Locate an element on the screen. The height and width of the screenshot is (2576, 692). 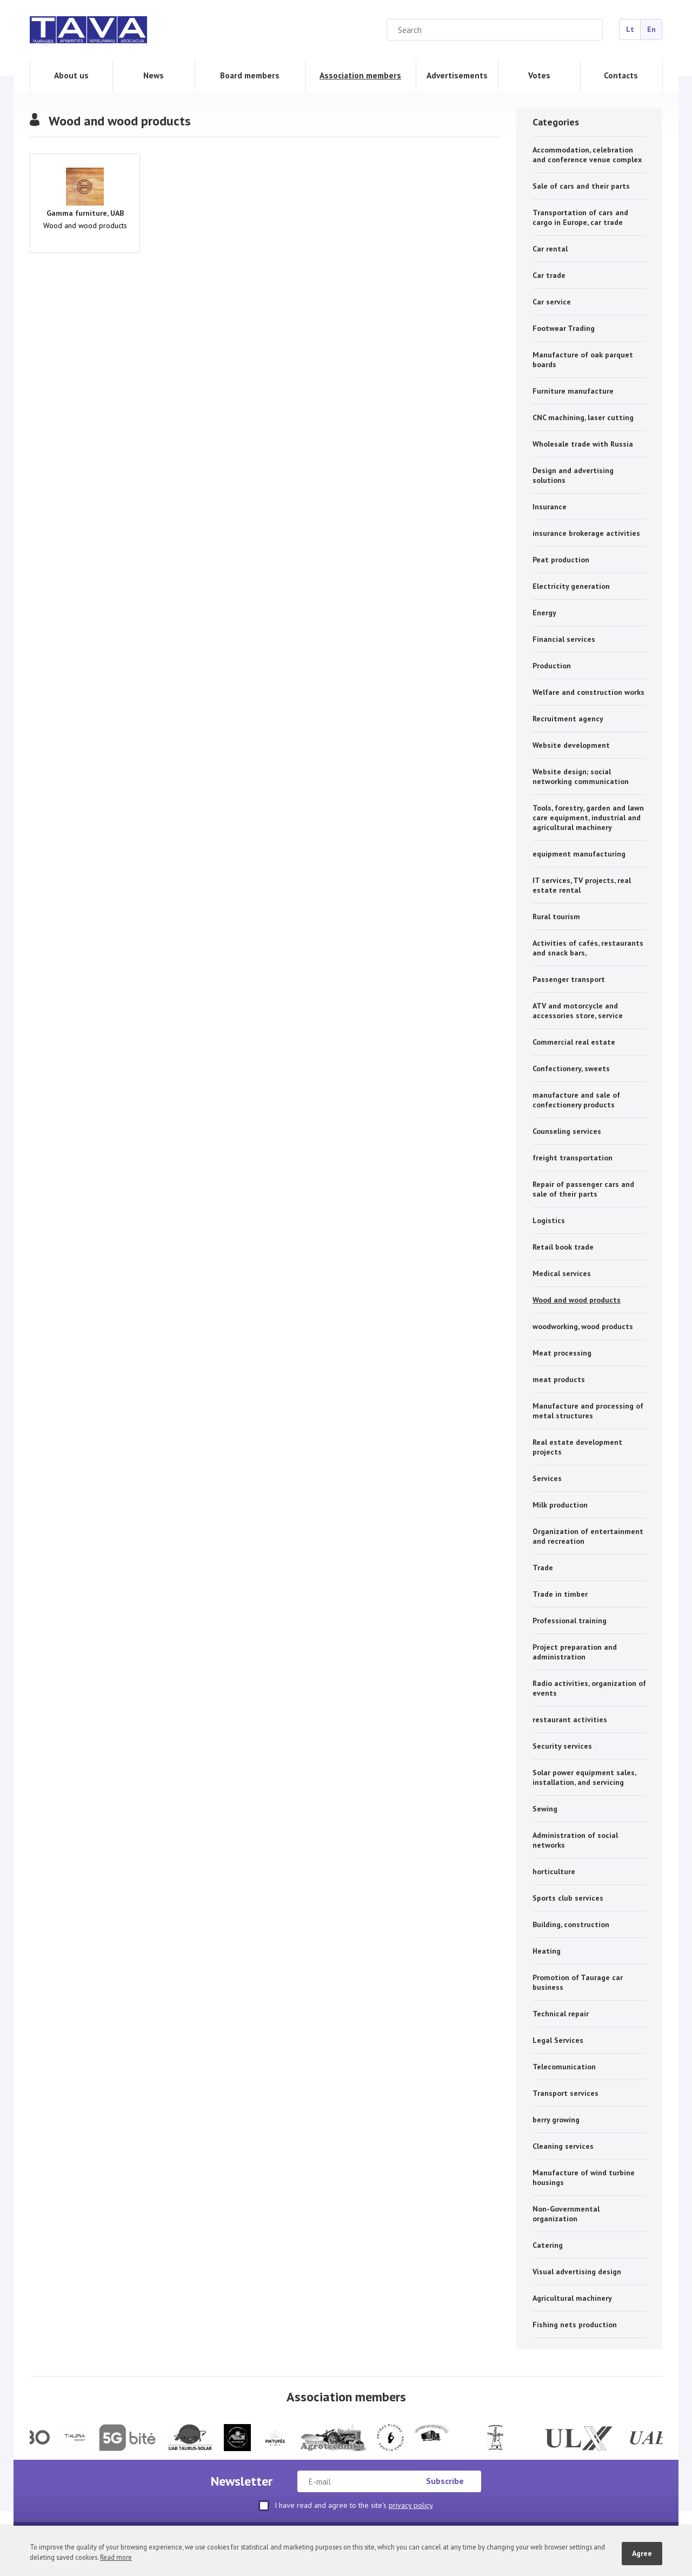
Lt is located at coordinates (630, 29).